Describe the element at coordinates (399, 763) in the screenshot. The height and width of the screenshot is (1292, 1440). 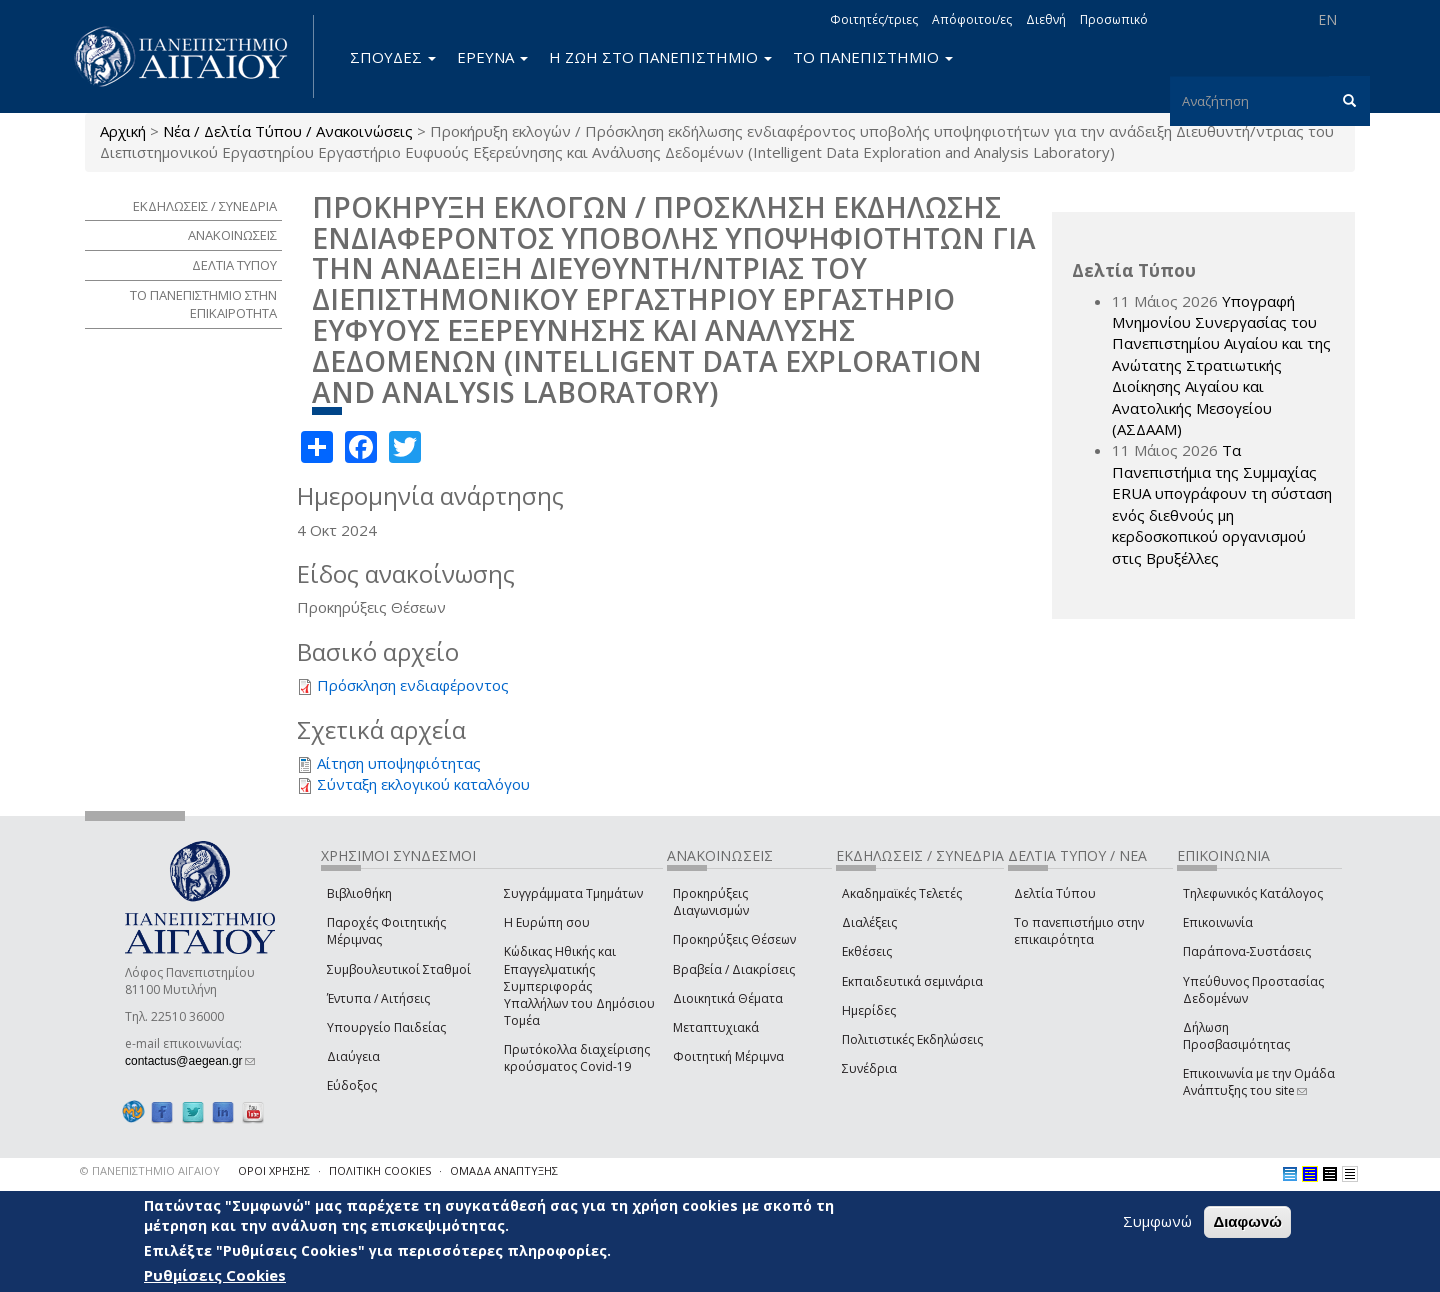
I see `Αίτηση υποψηφιότητας` at that location.